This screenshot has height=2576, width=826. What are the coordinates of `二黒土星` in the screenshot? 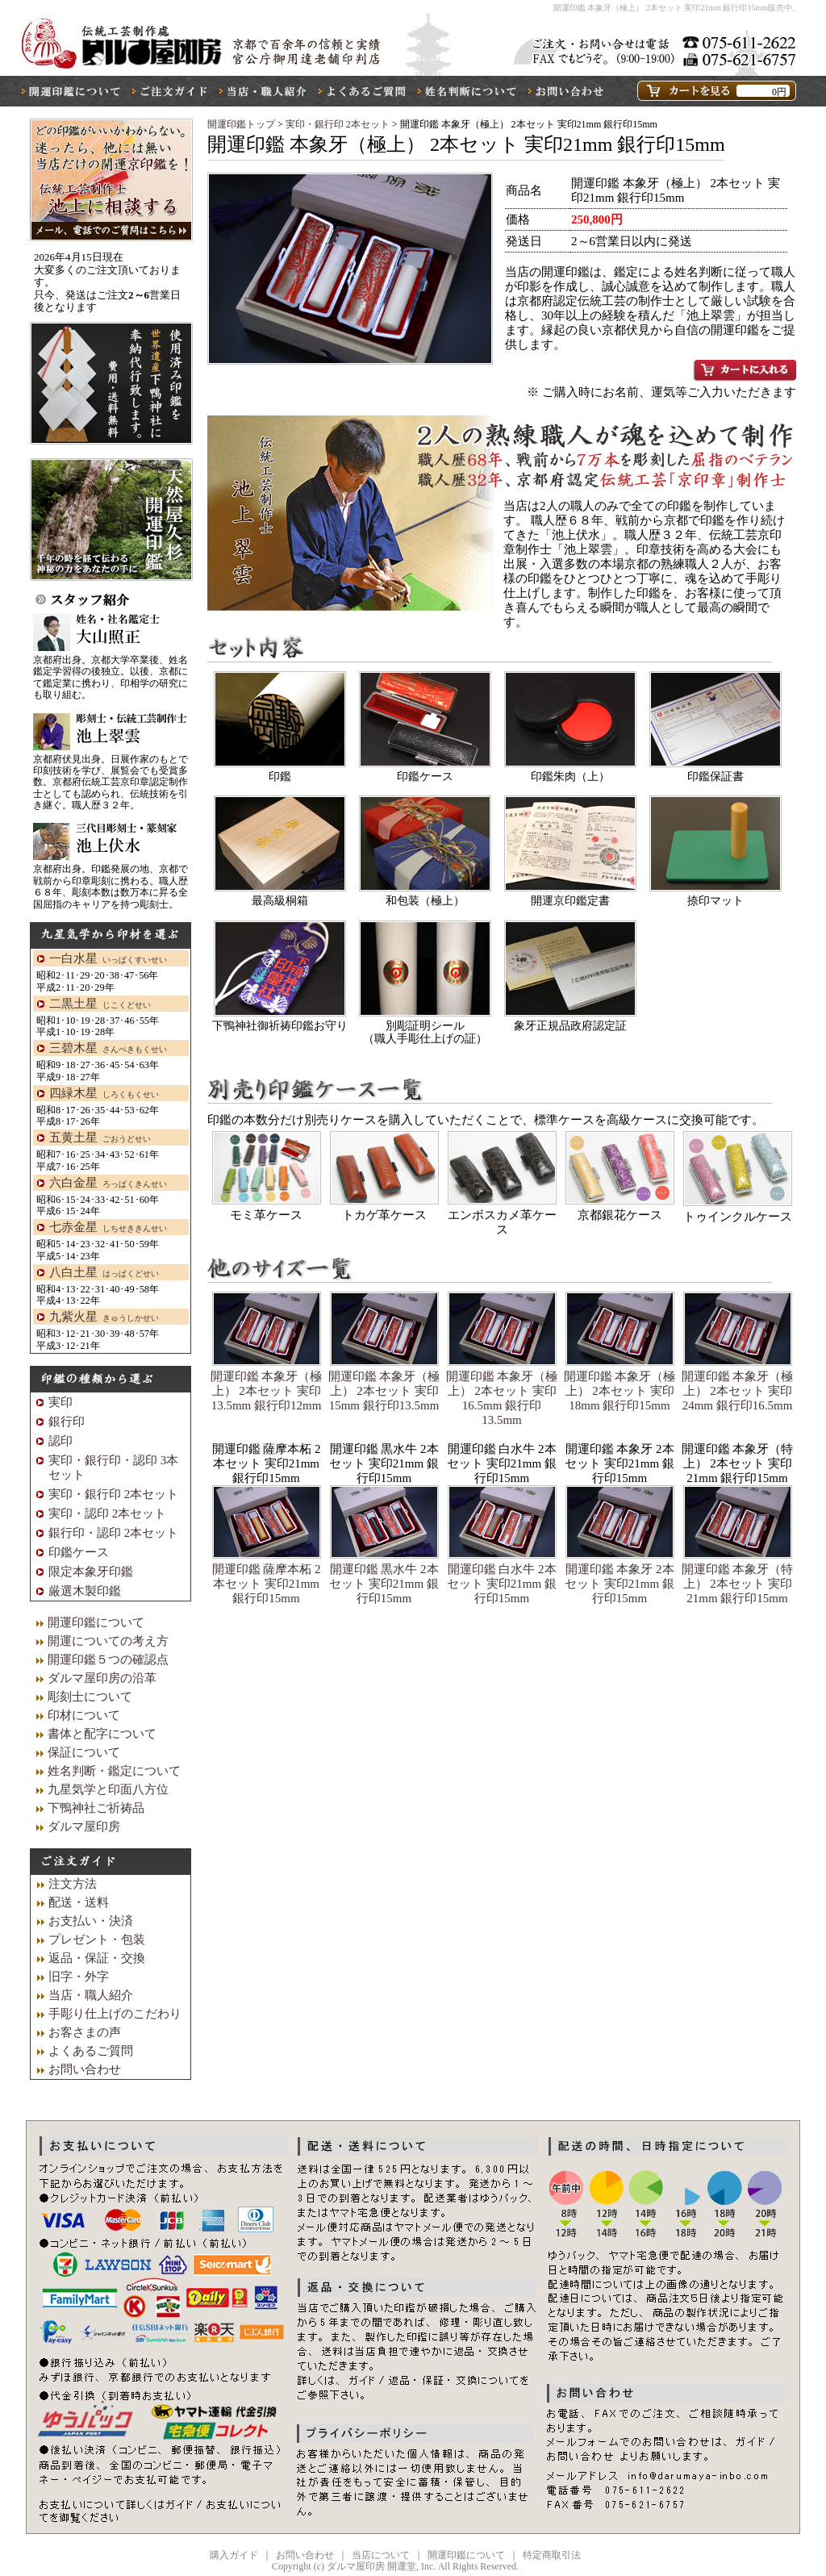 It's located at (100, 1003).